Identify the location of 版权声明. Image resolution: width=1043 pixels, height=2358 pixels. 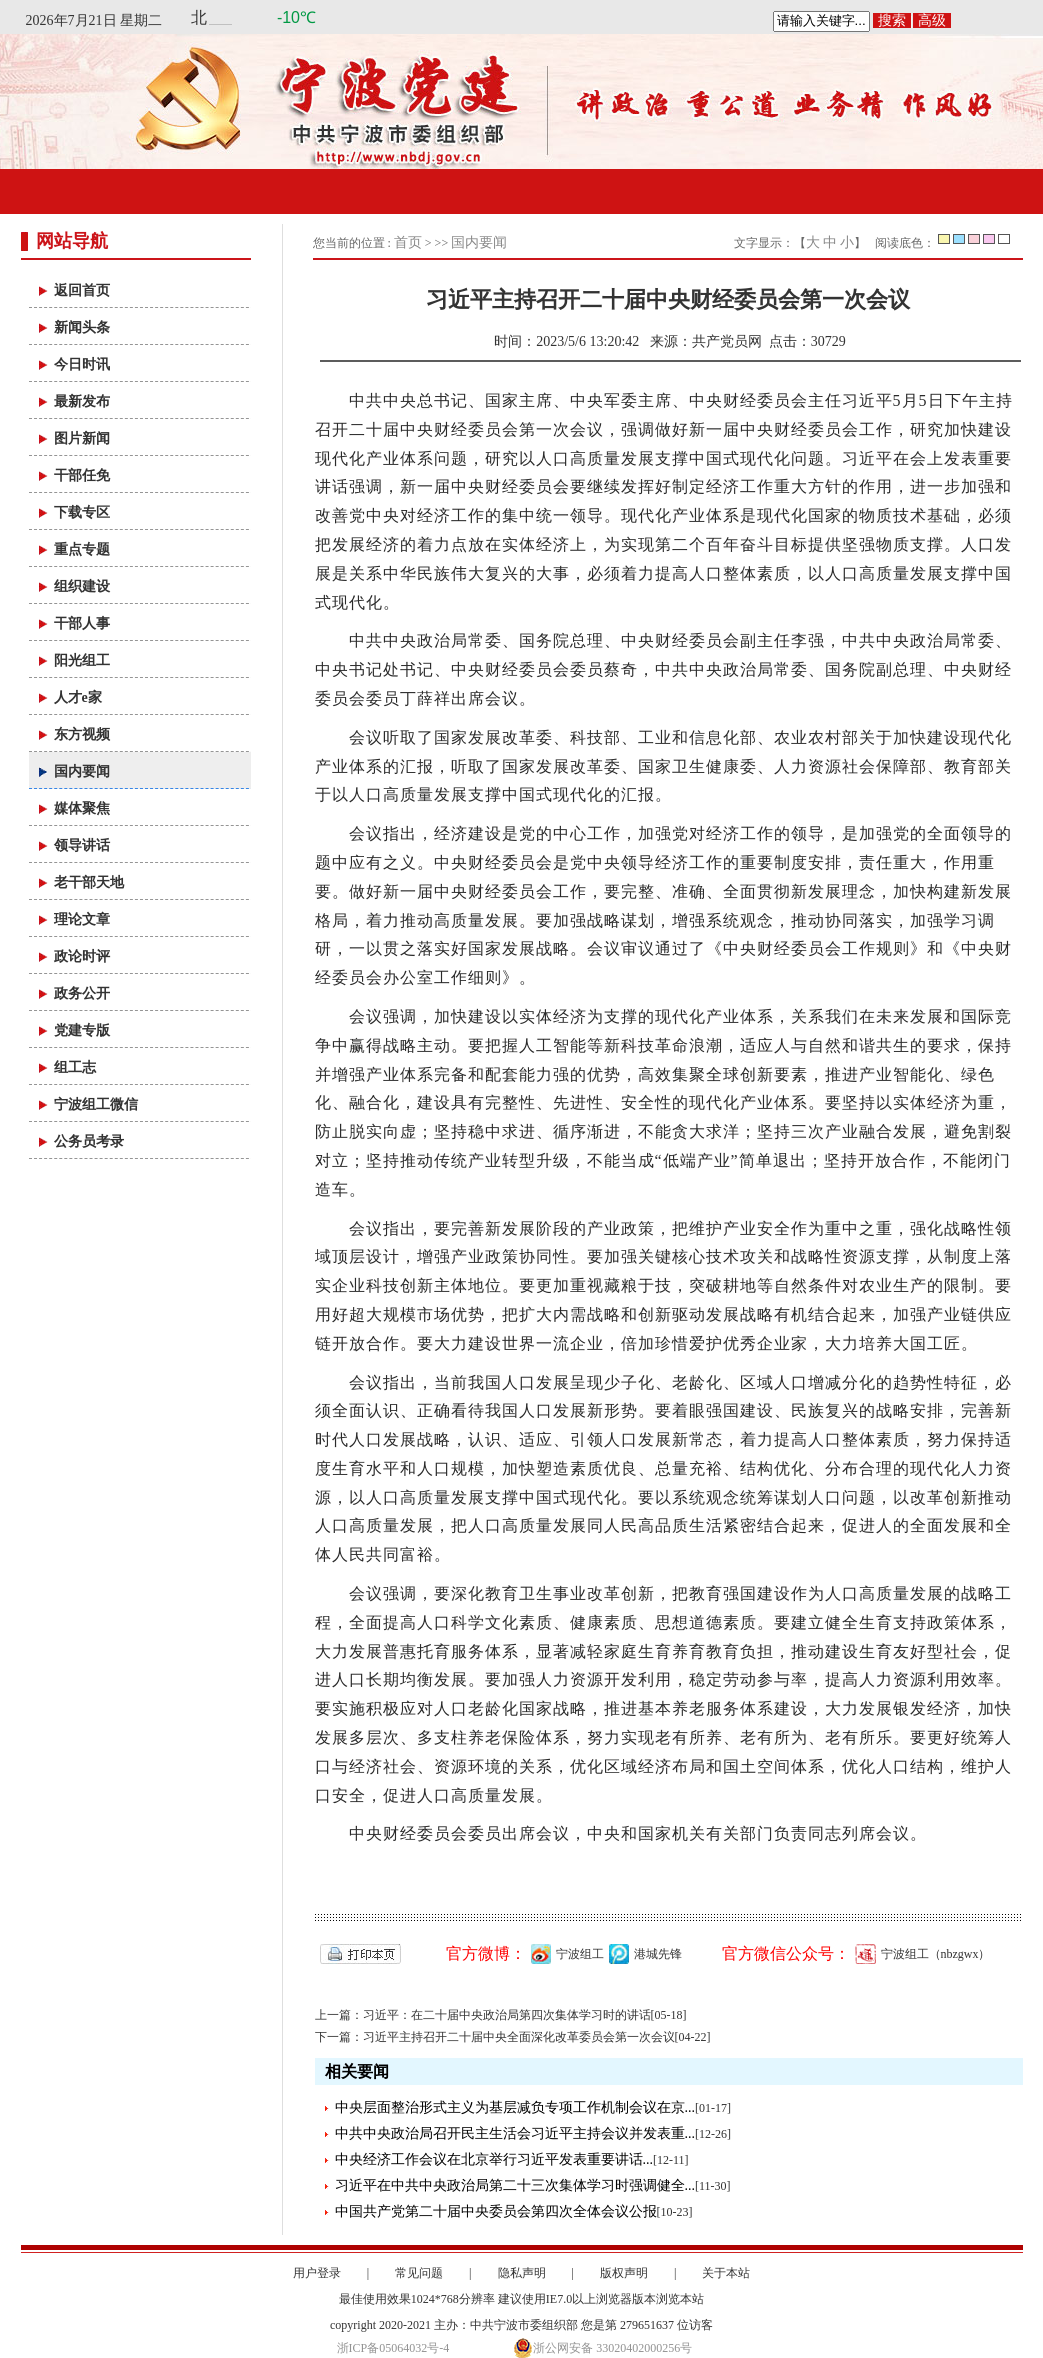
(624, 2273).